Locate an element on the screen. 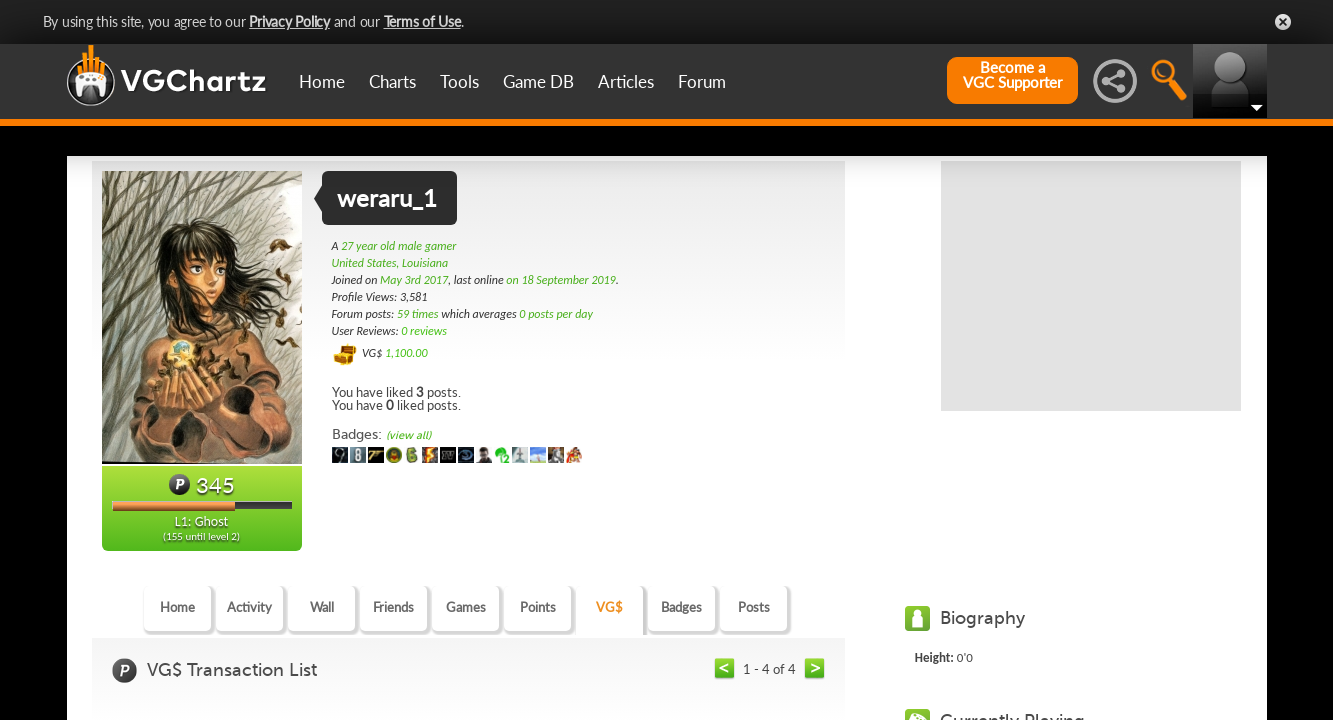 The height and width of the screenshot is (720, 1333). Terms of Use is located at coordinates (422, 21).